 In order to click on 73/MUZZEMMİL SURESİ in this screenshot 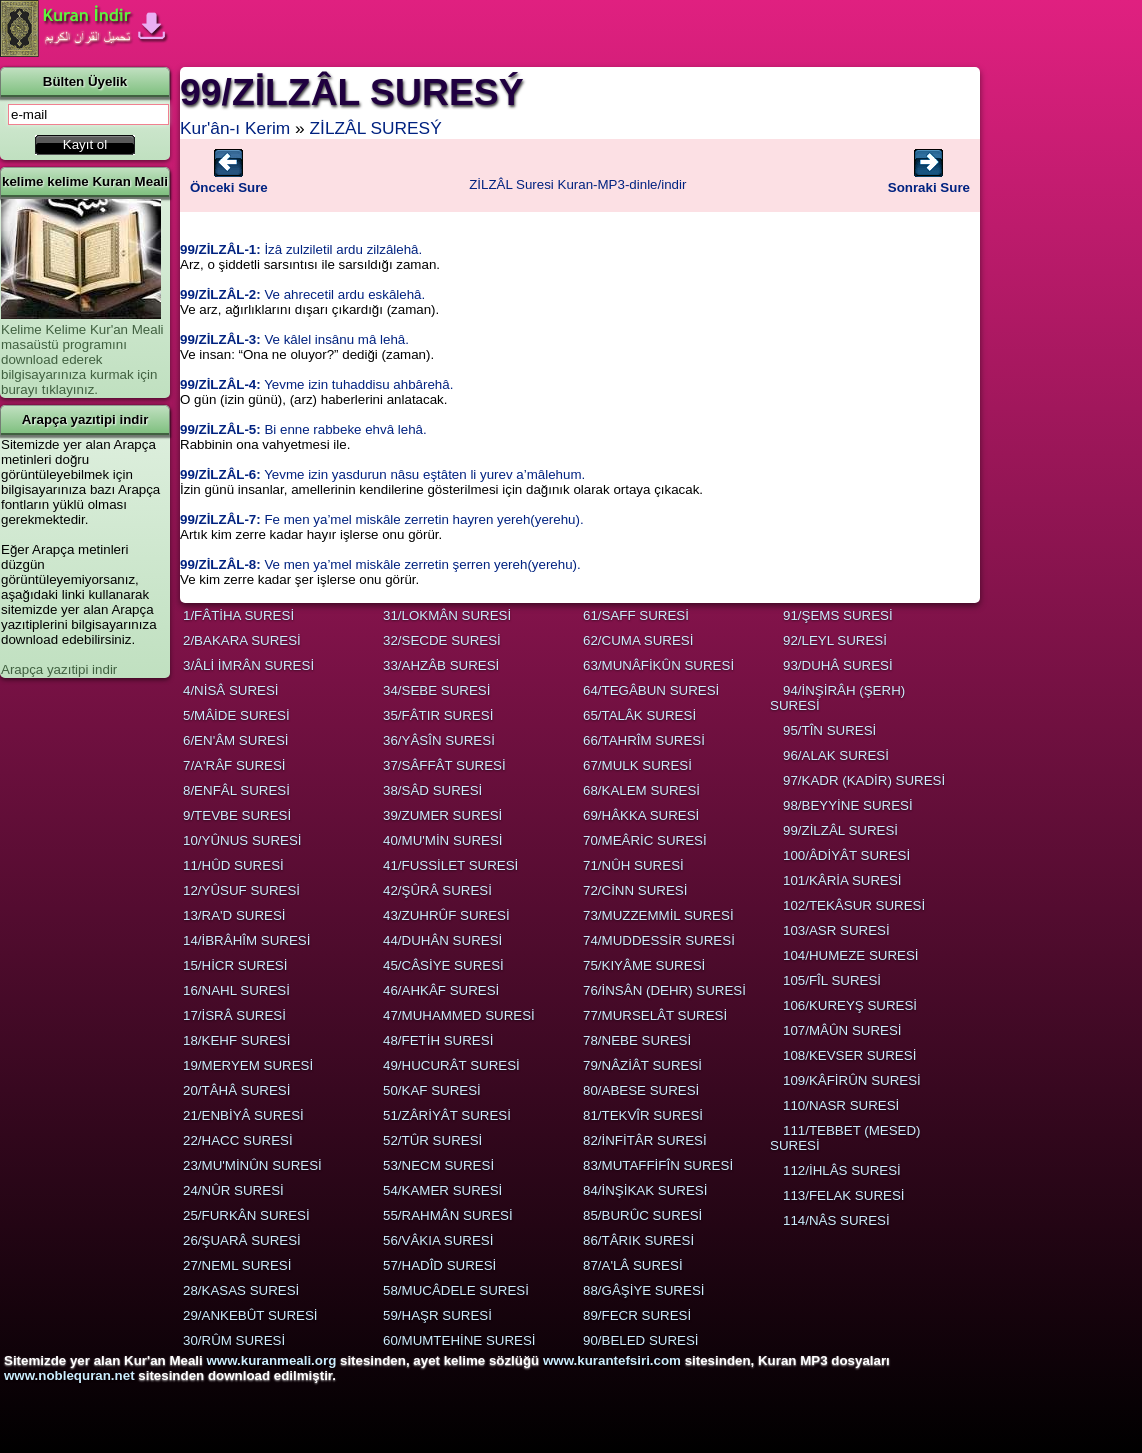, I will do `click(658, 915)`.